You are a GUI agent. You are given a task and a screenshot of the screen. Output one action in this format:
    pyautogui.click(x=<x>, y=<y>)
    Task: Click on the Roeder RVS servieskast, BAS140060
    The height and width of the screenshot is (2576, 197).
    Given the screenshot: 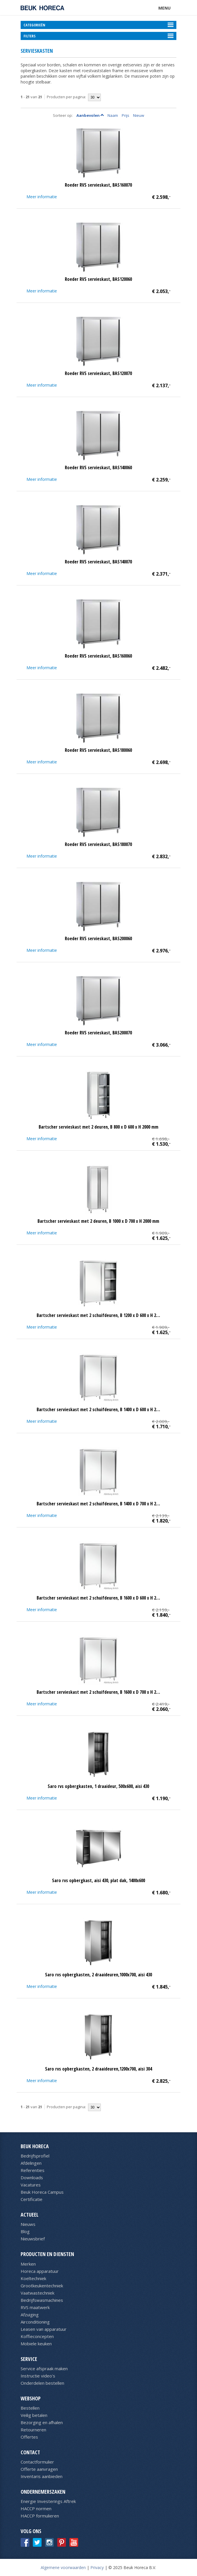 What is the action you would take?
    pyautogui.click(x=98, y=467)
    